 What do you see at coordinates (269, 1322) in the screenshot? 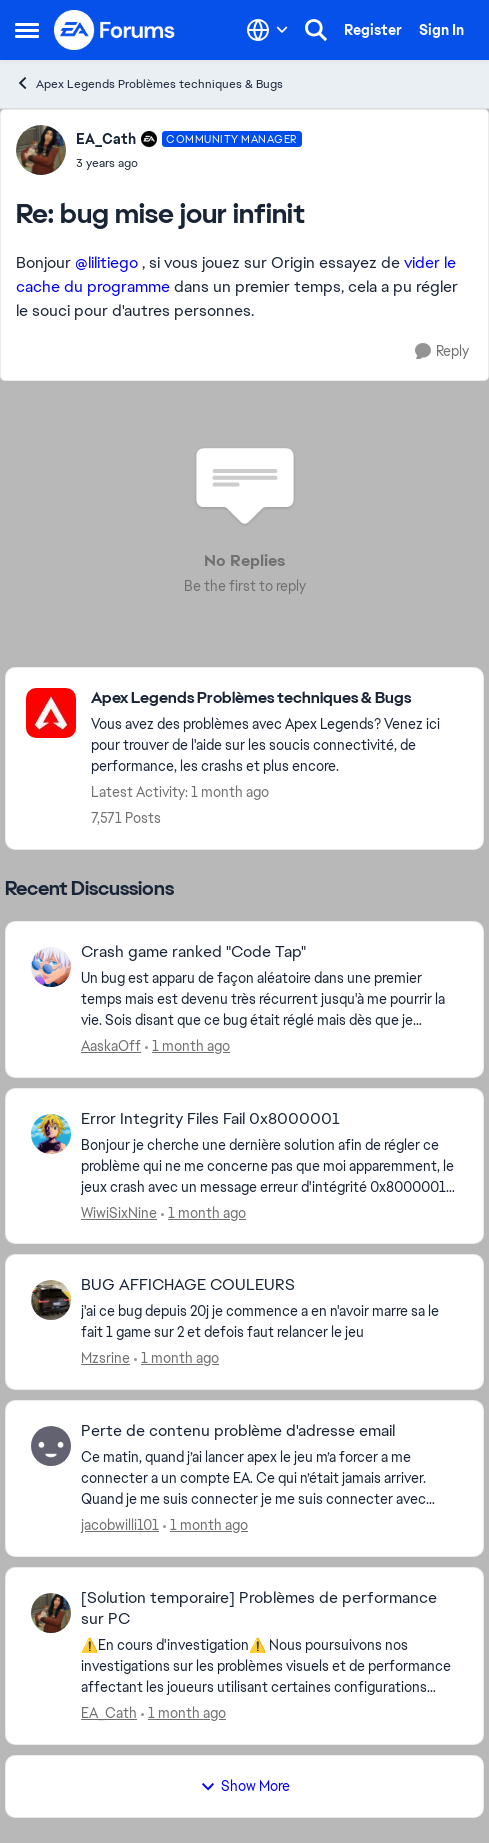
I see `[j'ai ce bug depuis 20j je commence a en n'avoir marre sa le fait 1 game sur 2 et defois faut relancer le jeu&nbsp;]` at bounding box center [269, 1322].